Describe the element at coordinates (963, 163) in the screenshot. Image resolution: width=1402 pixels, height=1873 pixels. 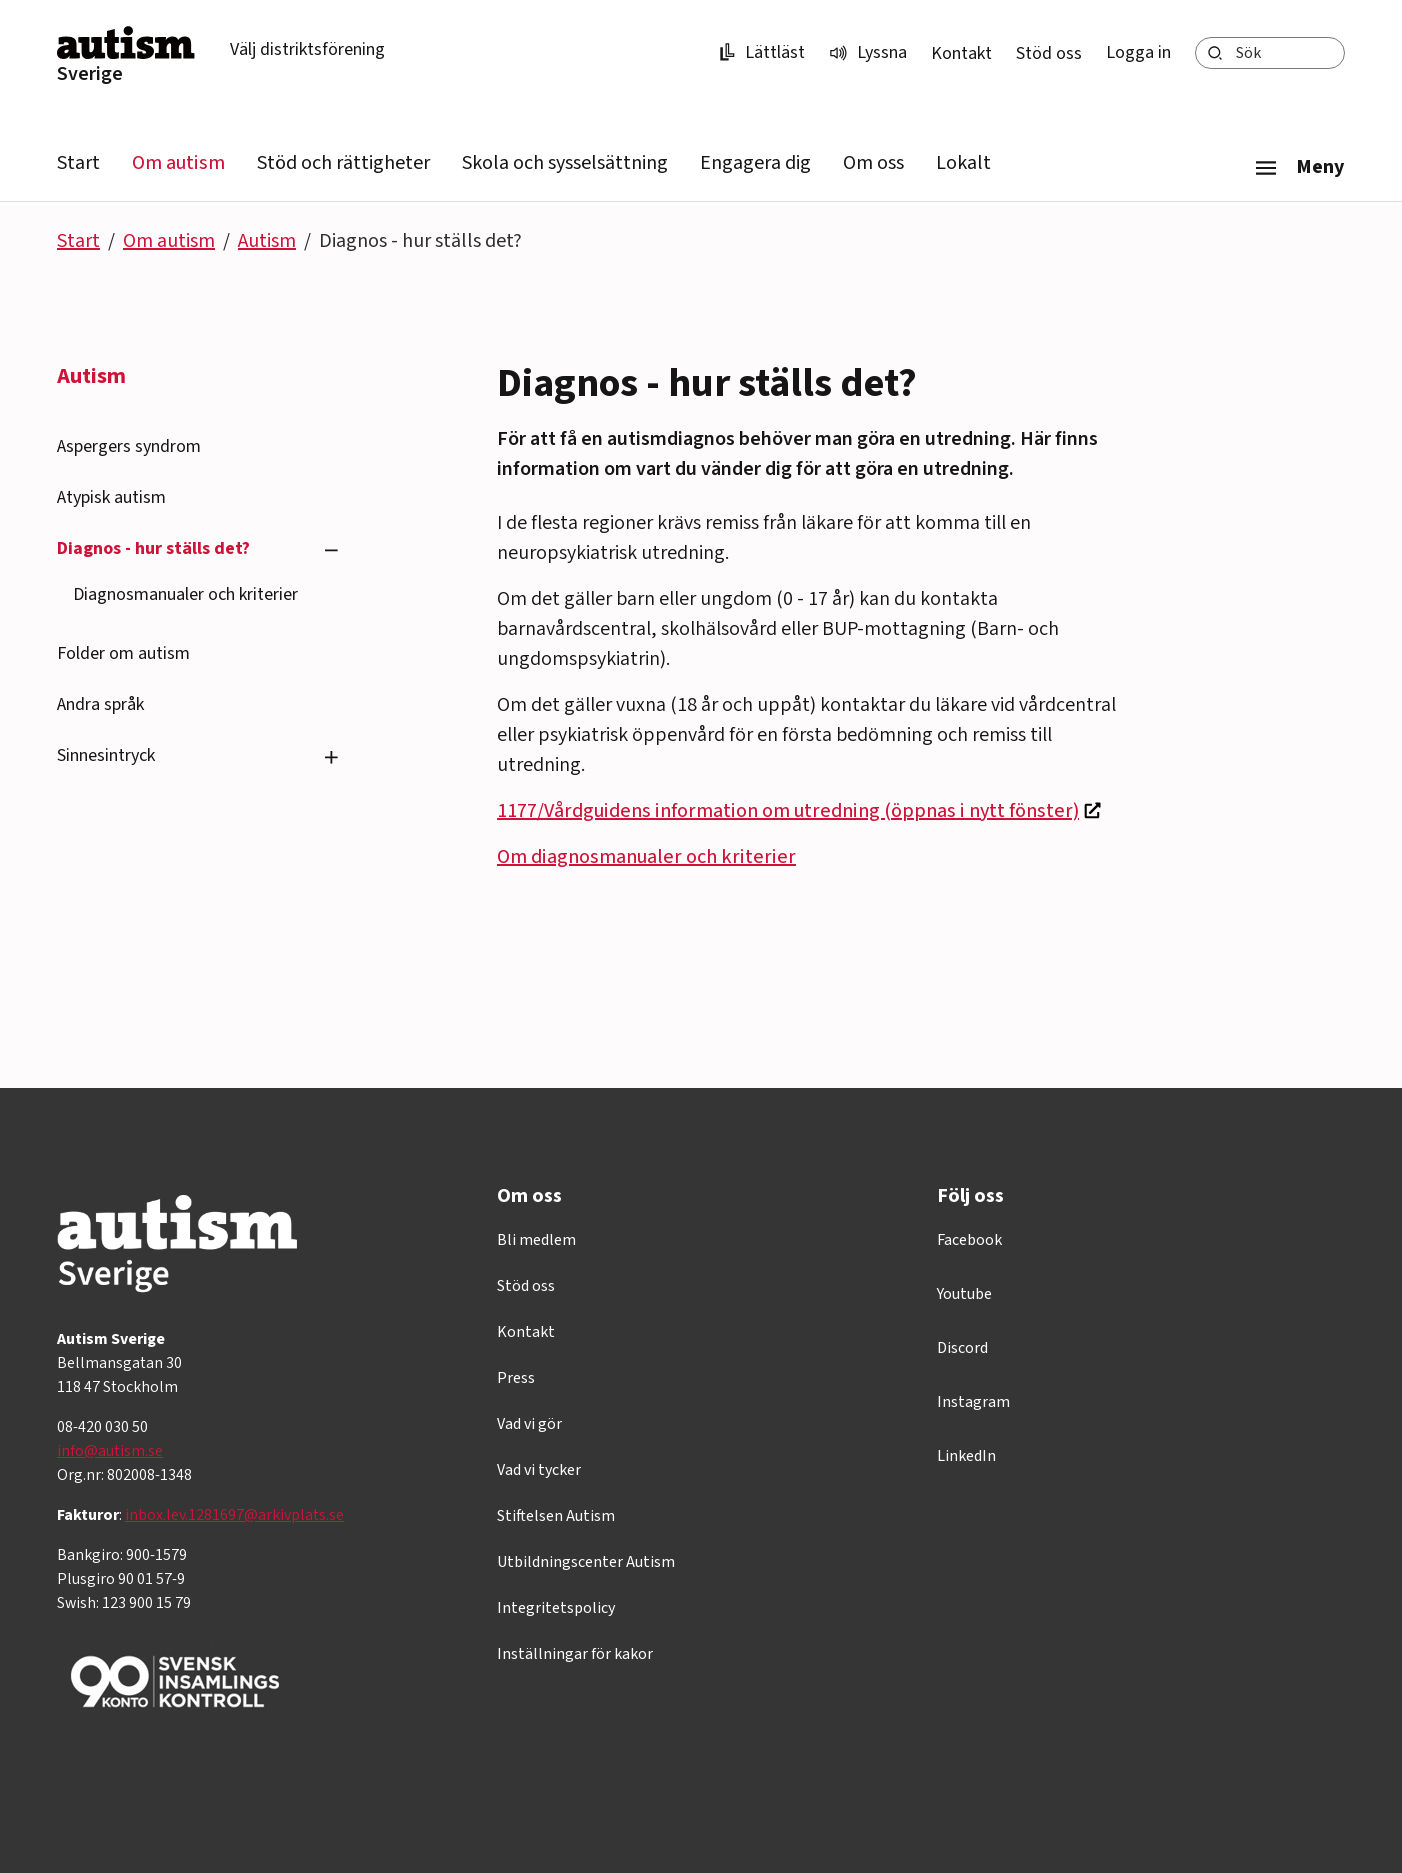
I see `Lokalt` at that location.